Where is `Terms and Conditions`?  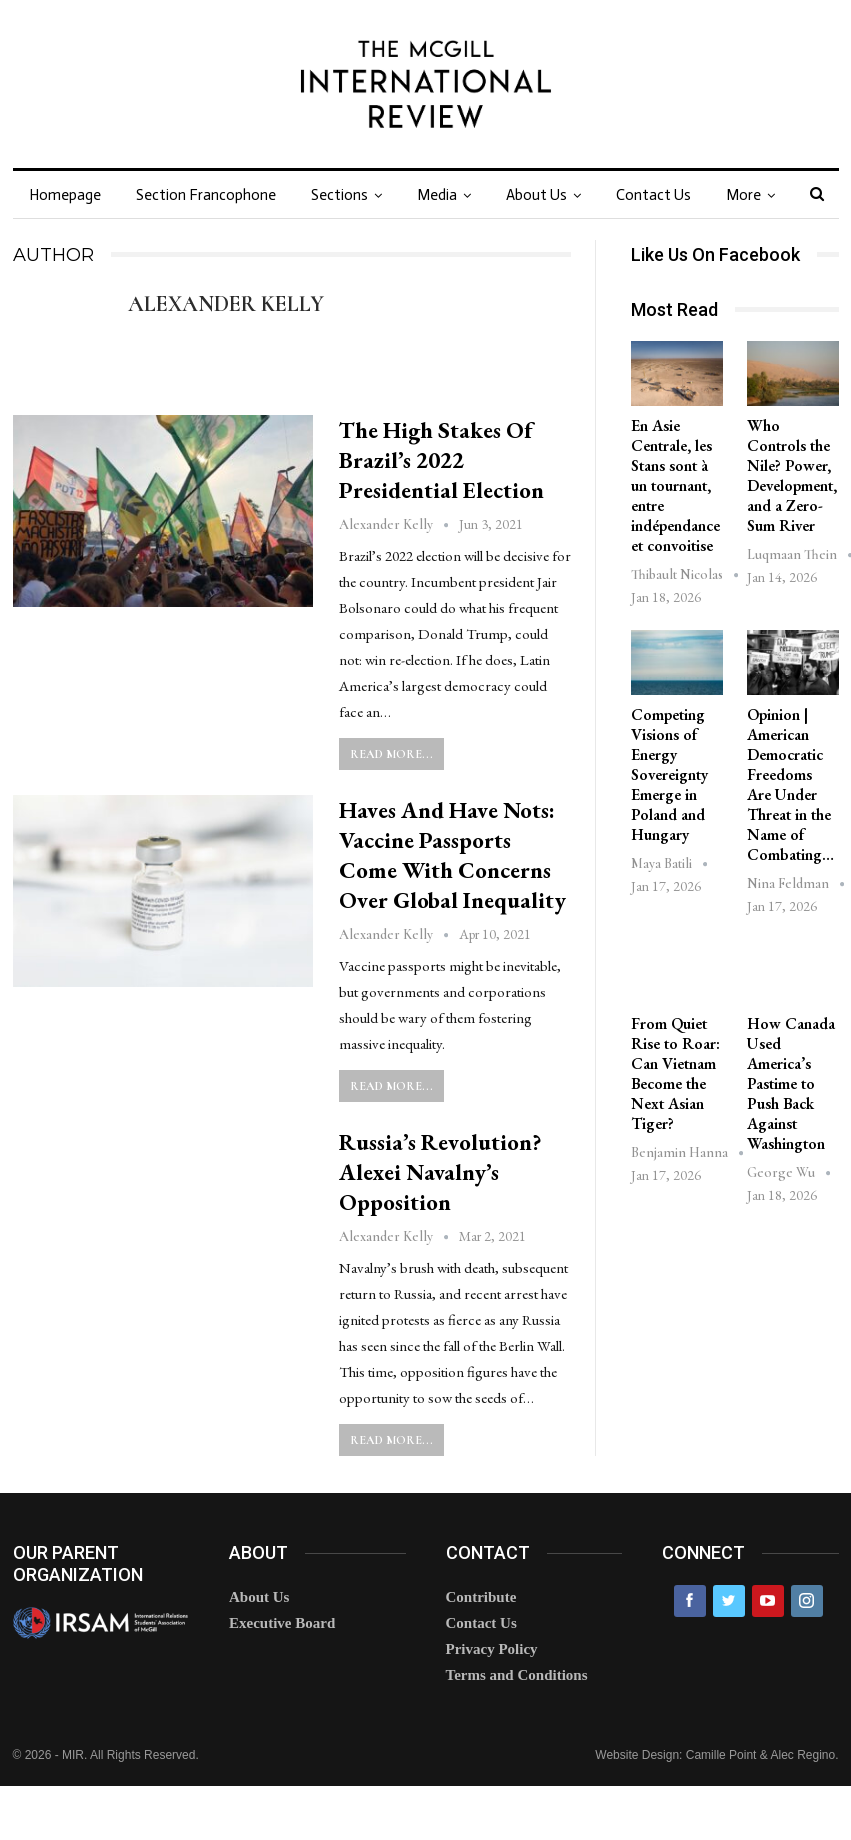 Terms and Conditions is located at coordinates (517, 1675).